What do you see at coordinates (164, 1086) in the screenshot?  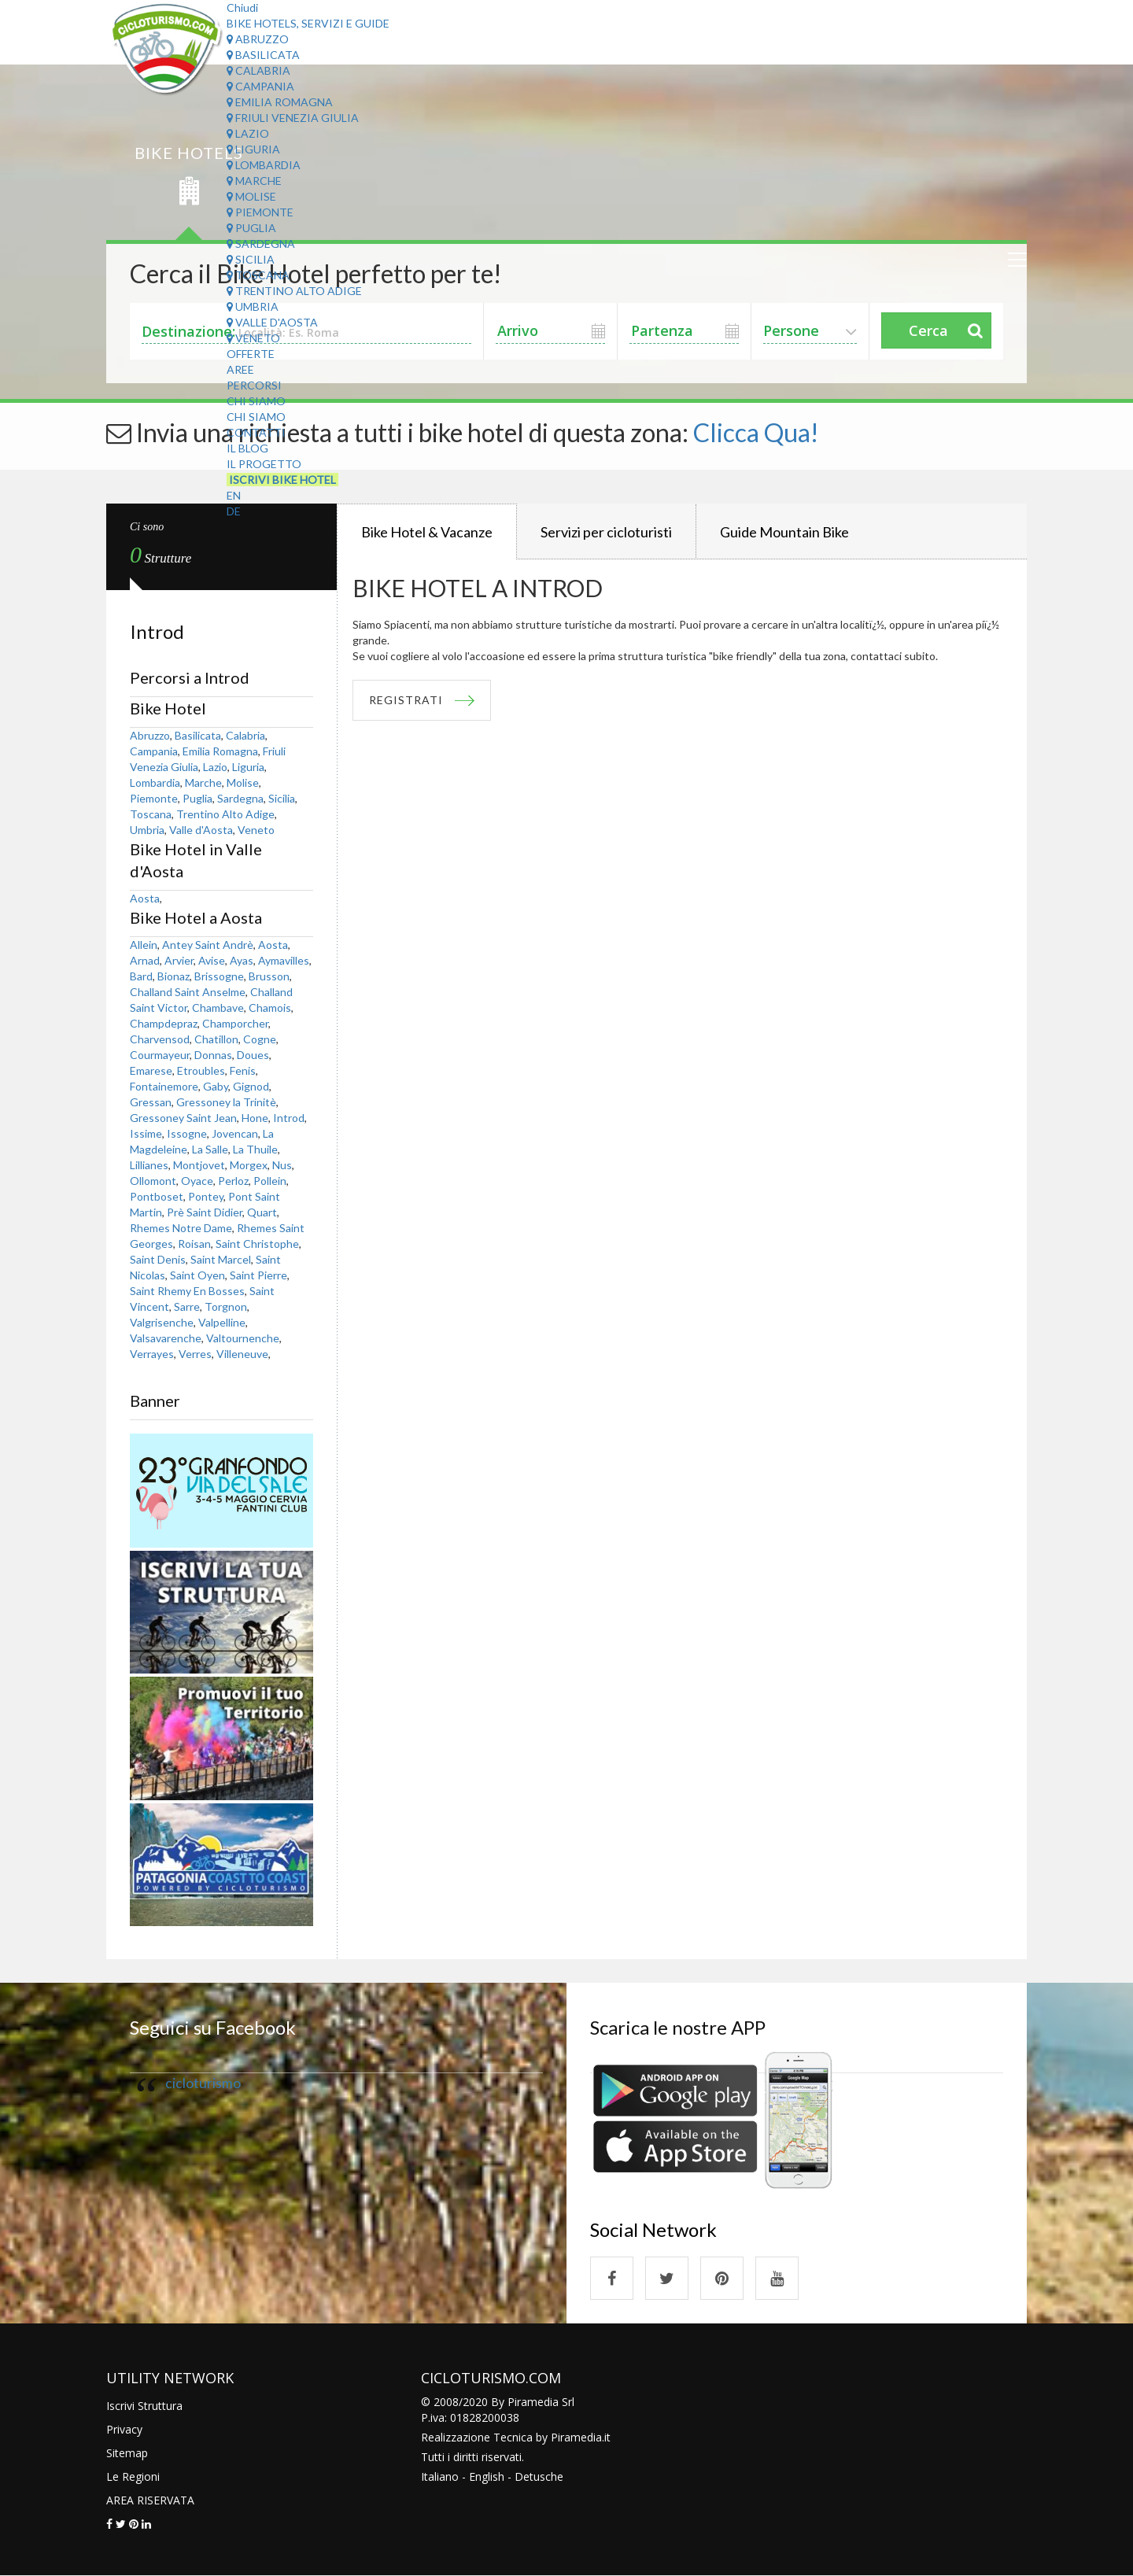 I see `Fontainemore` at bounding box center [164, 1086].